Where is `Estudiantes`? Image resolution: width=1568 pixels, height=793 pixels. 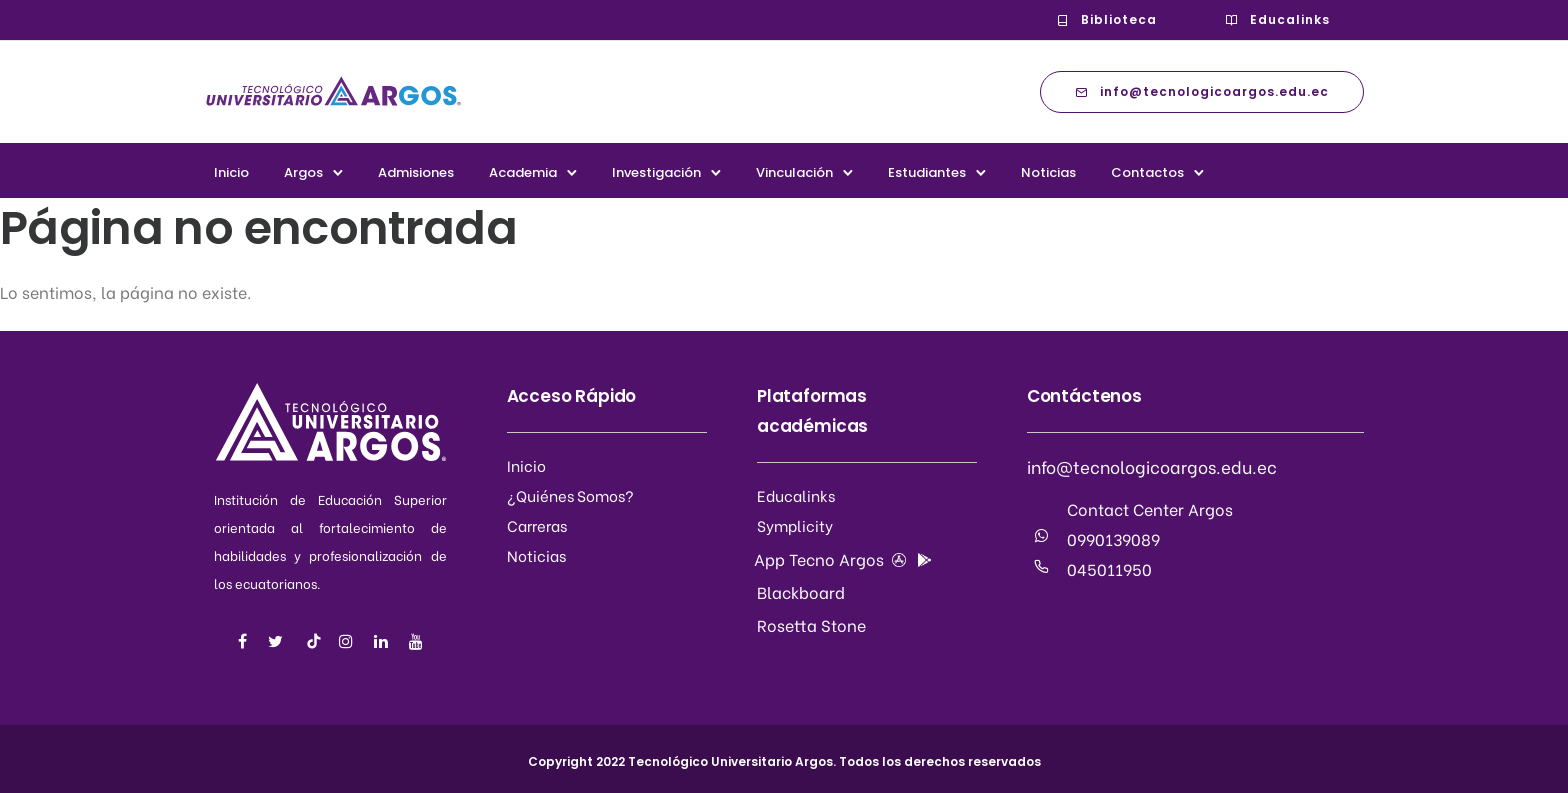 Estudiantes is located at coordinates (927, 172).